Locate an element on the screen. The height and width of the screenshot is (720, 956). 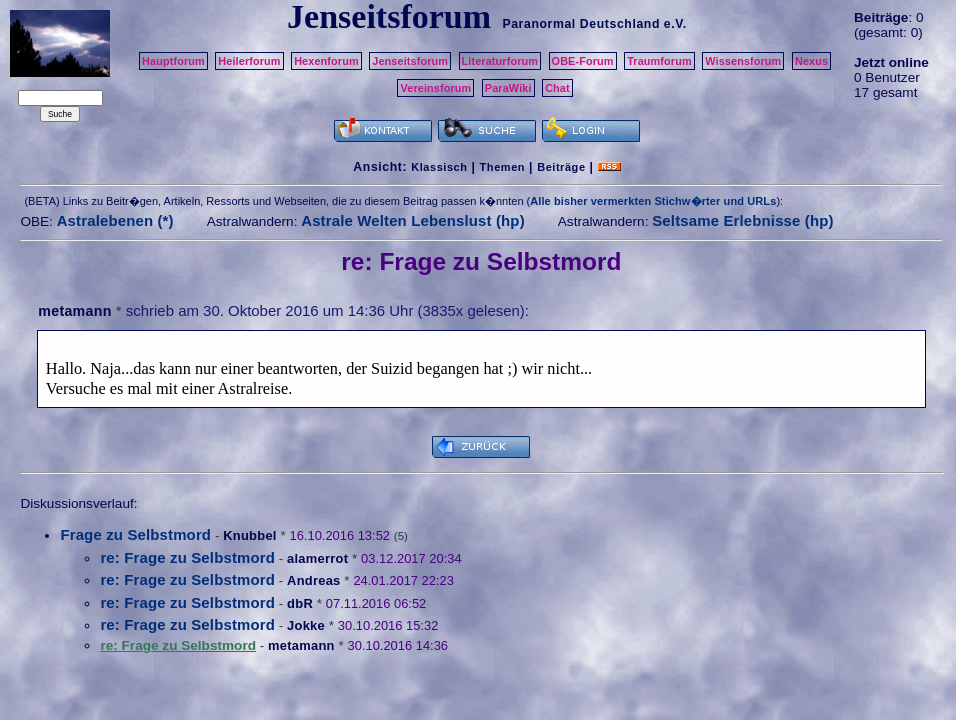
ParaWiki is located at coordinates (508, 88).